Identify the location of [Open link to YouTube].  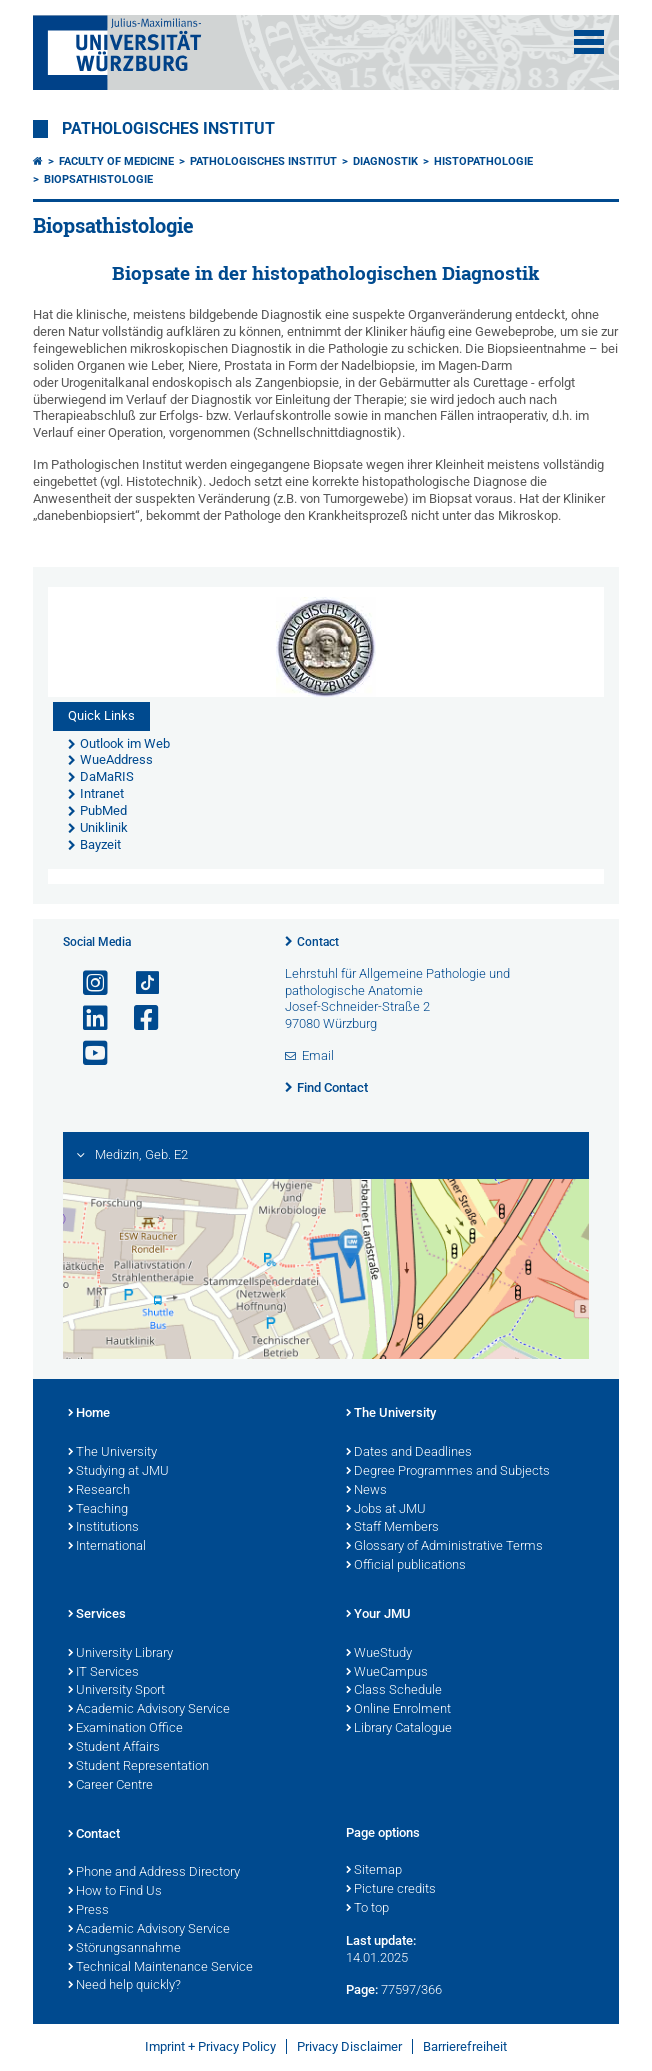
(87, 1053).